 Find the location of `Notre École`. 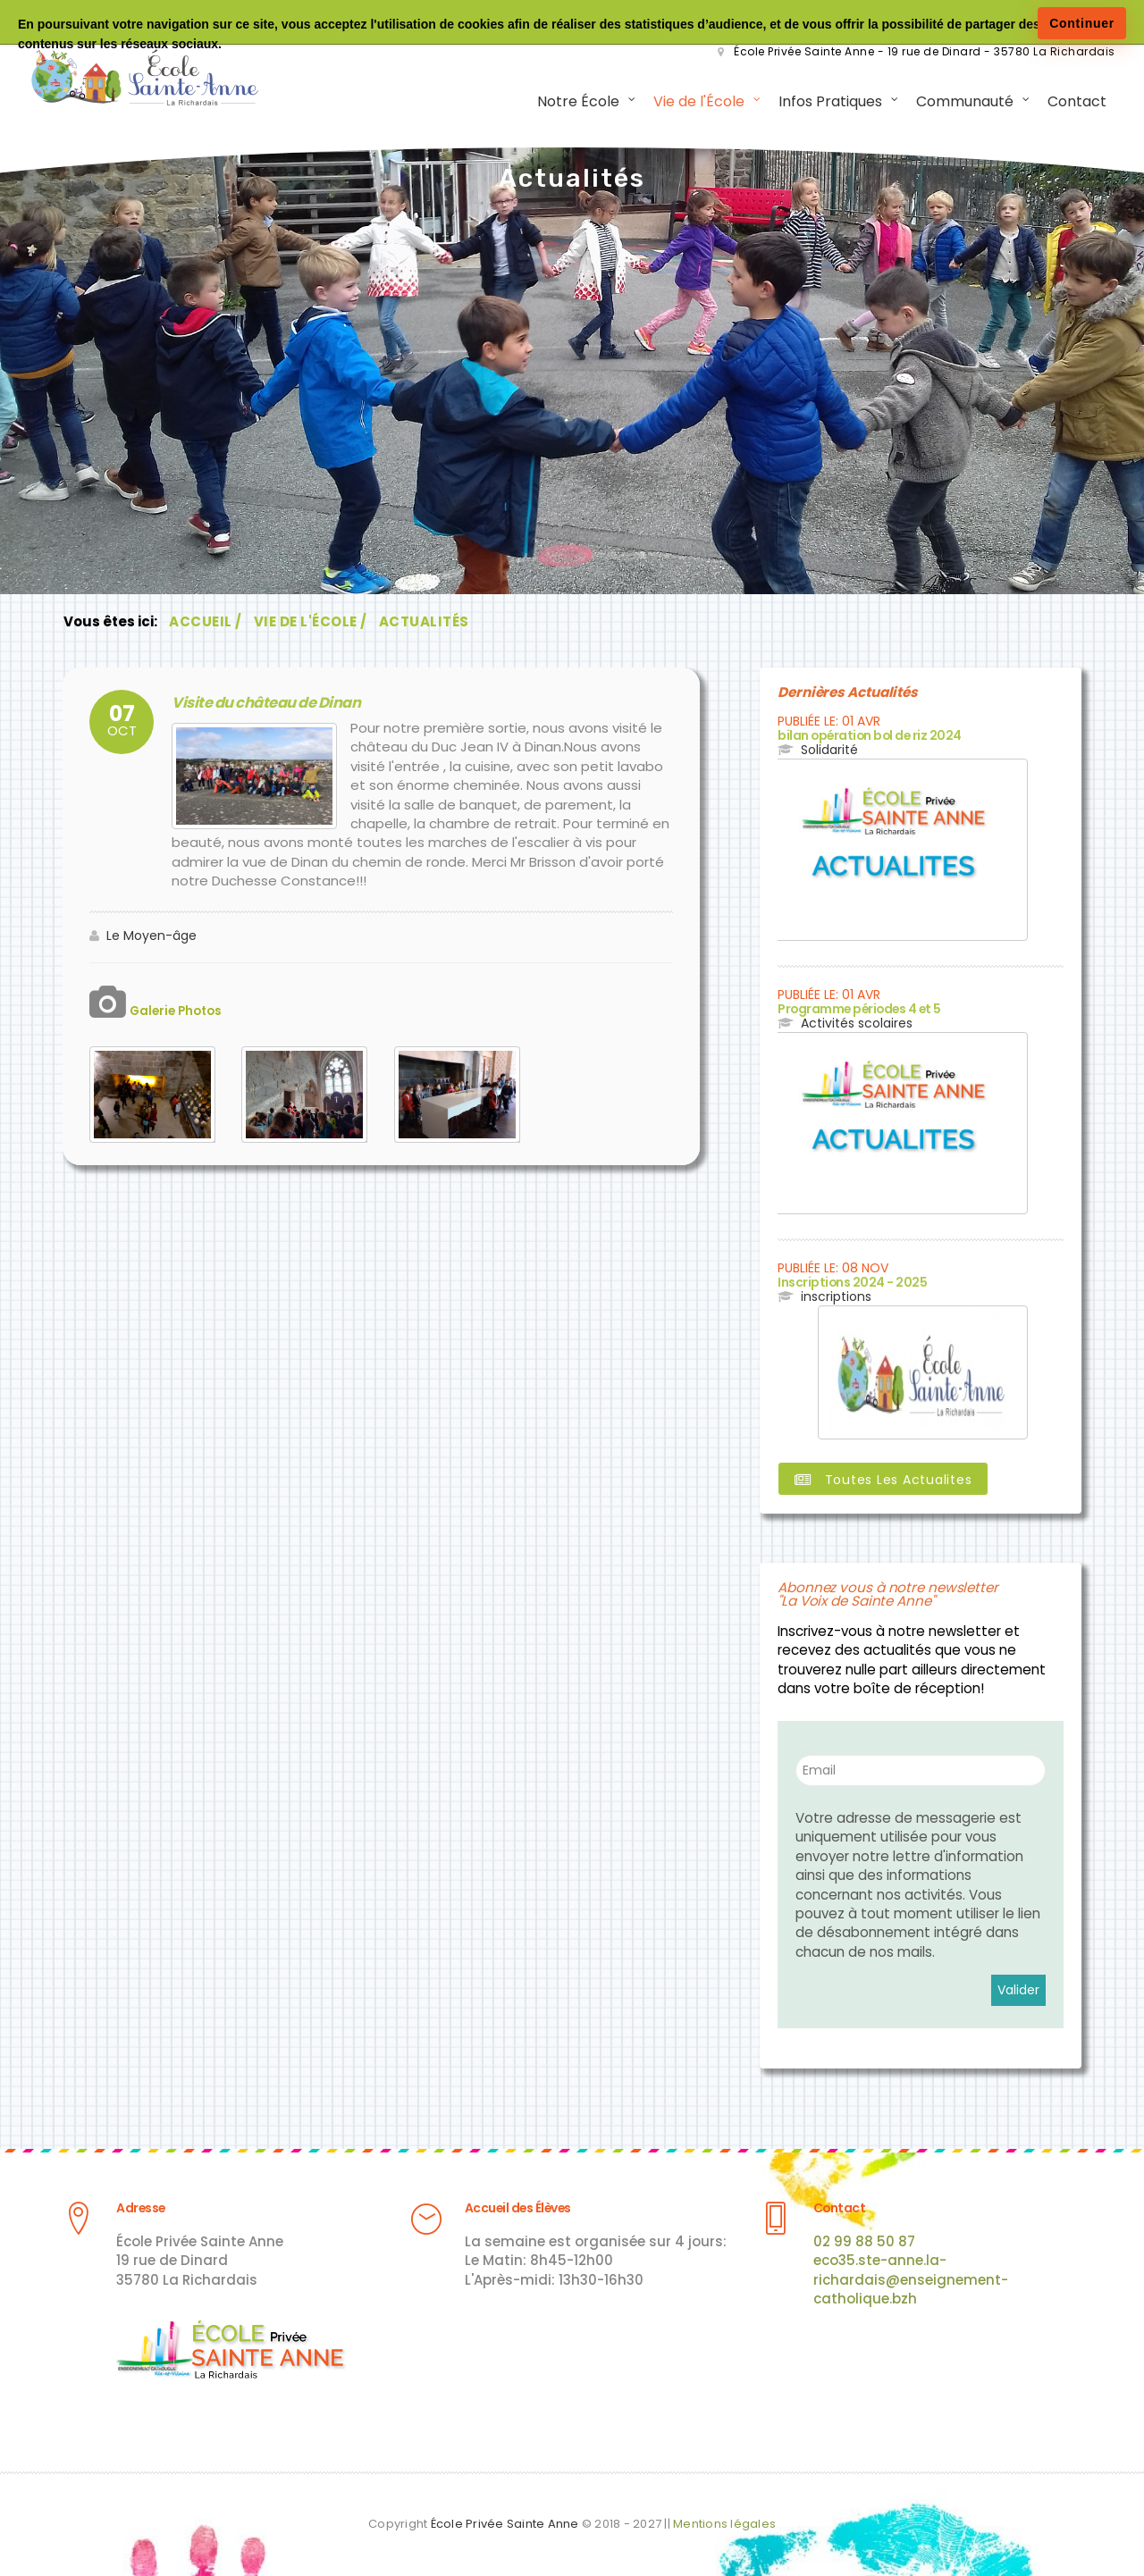

Notre École is located at coordinates (575, 102).